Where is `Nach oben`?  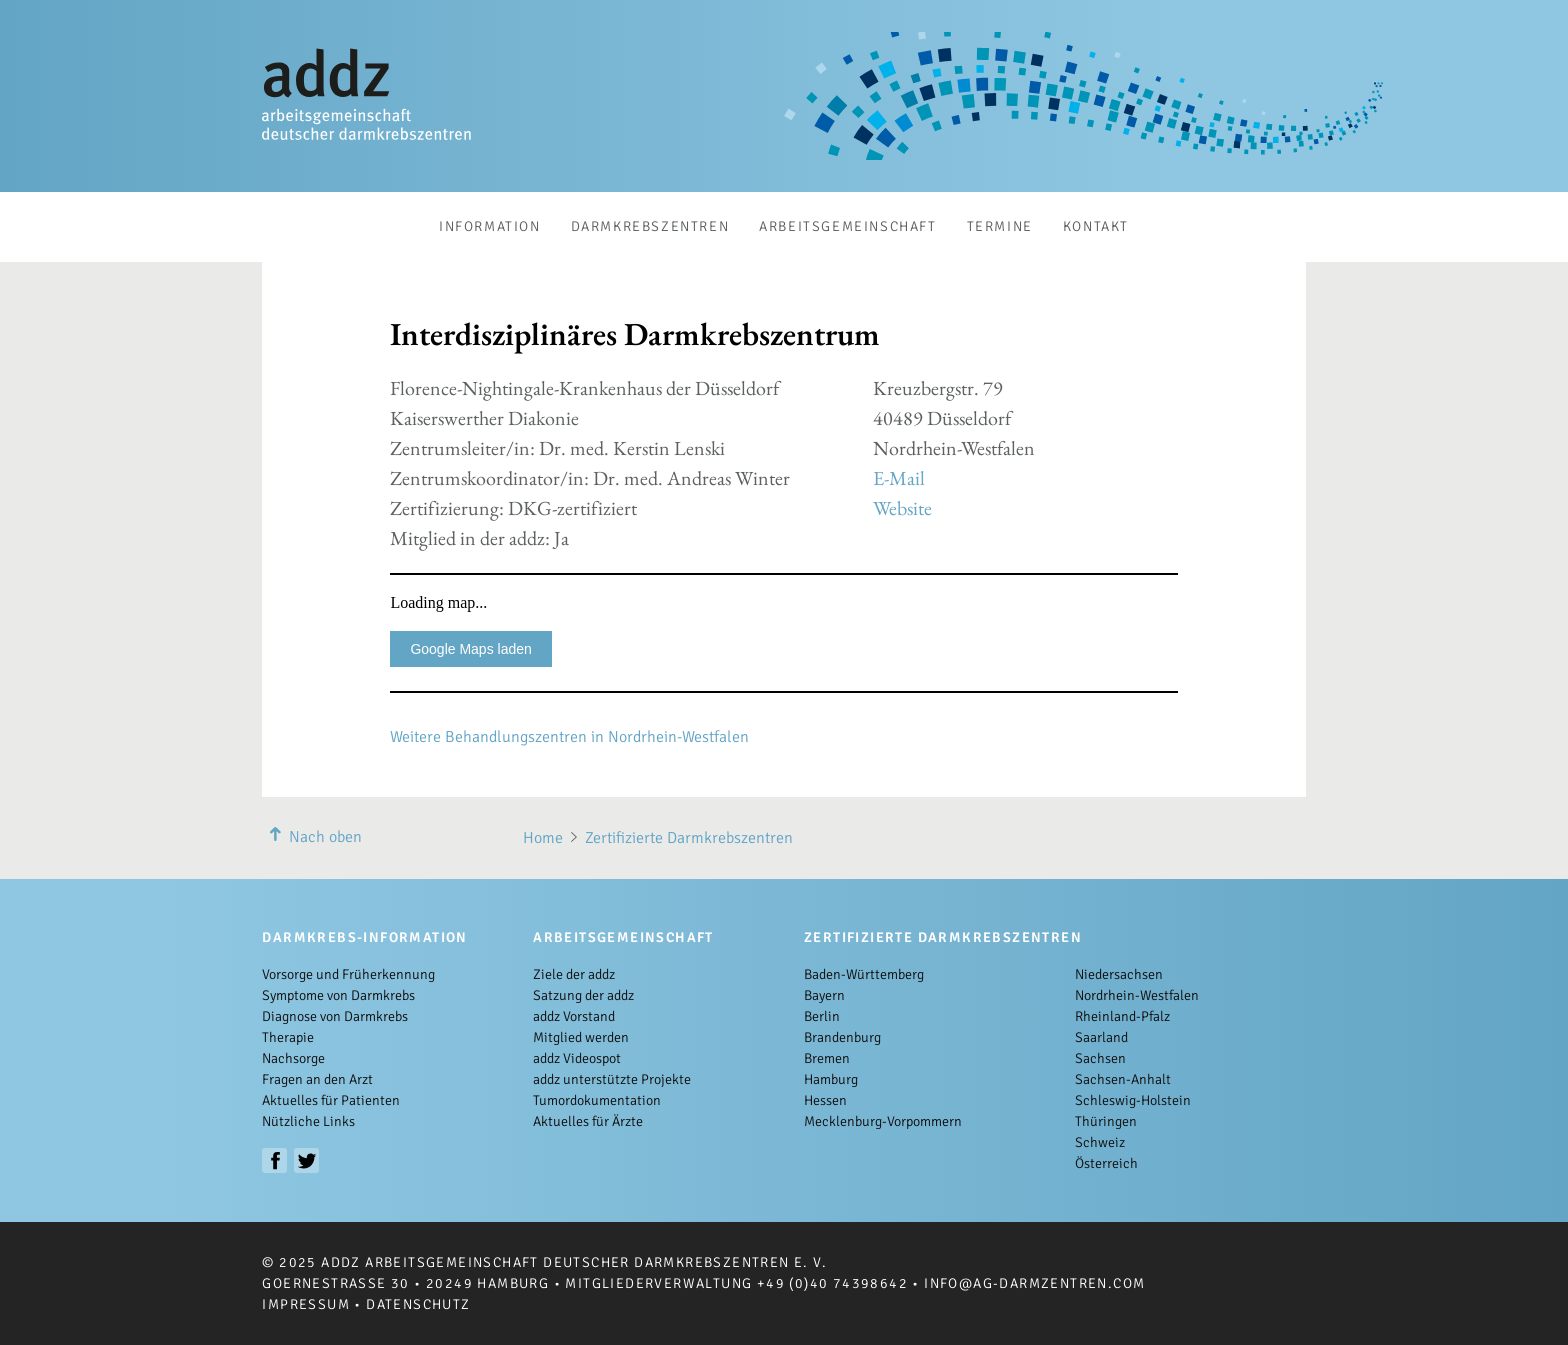 Nach oben is located at coordinates (312, 837).